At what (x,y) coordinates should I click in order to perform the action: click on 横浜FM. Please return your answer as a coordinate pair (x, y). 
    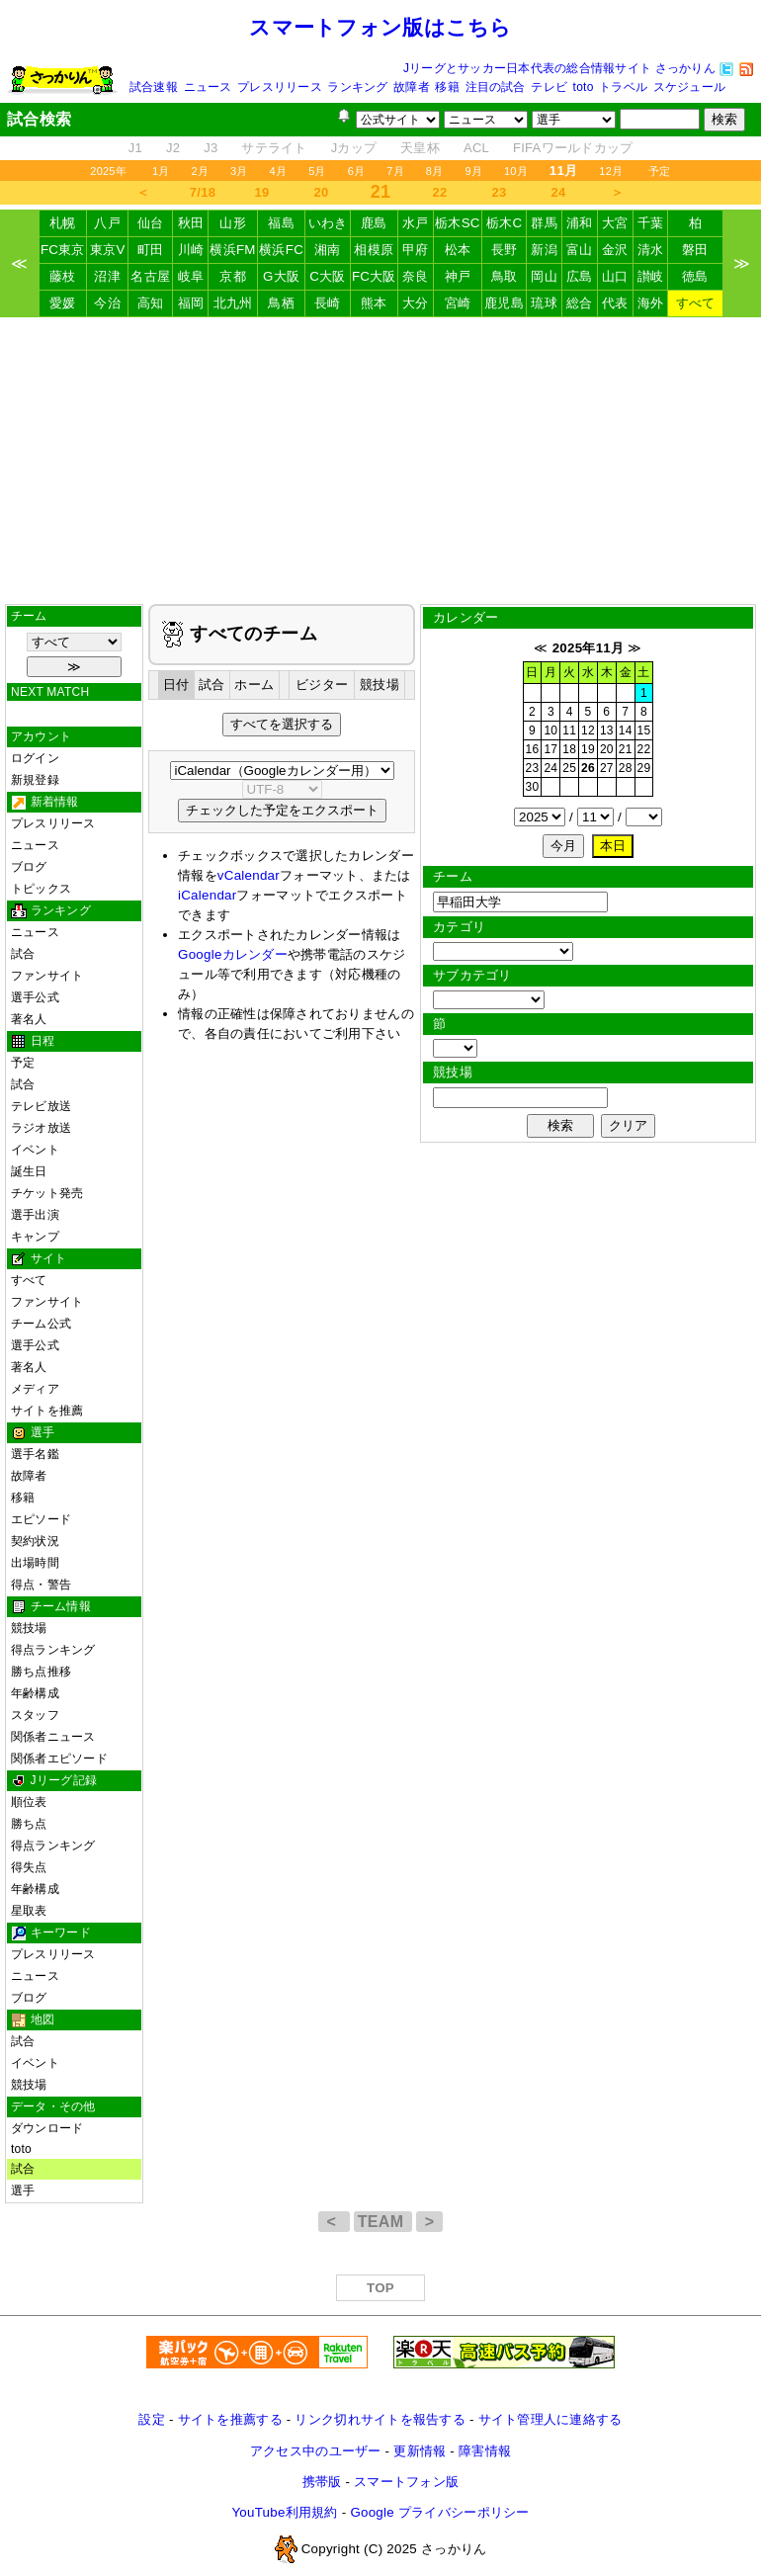
    Looking at the image, I should click on (232, 249).